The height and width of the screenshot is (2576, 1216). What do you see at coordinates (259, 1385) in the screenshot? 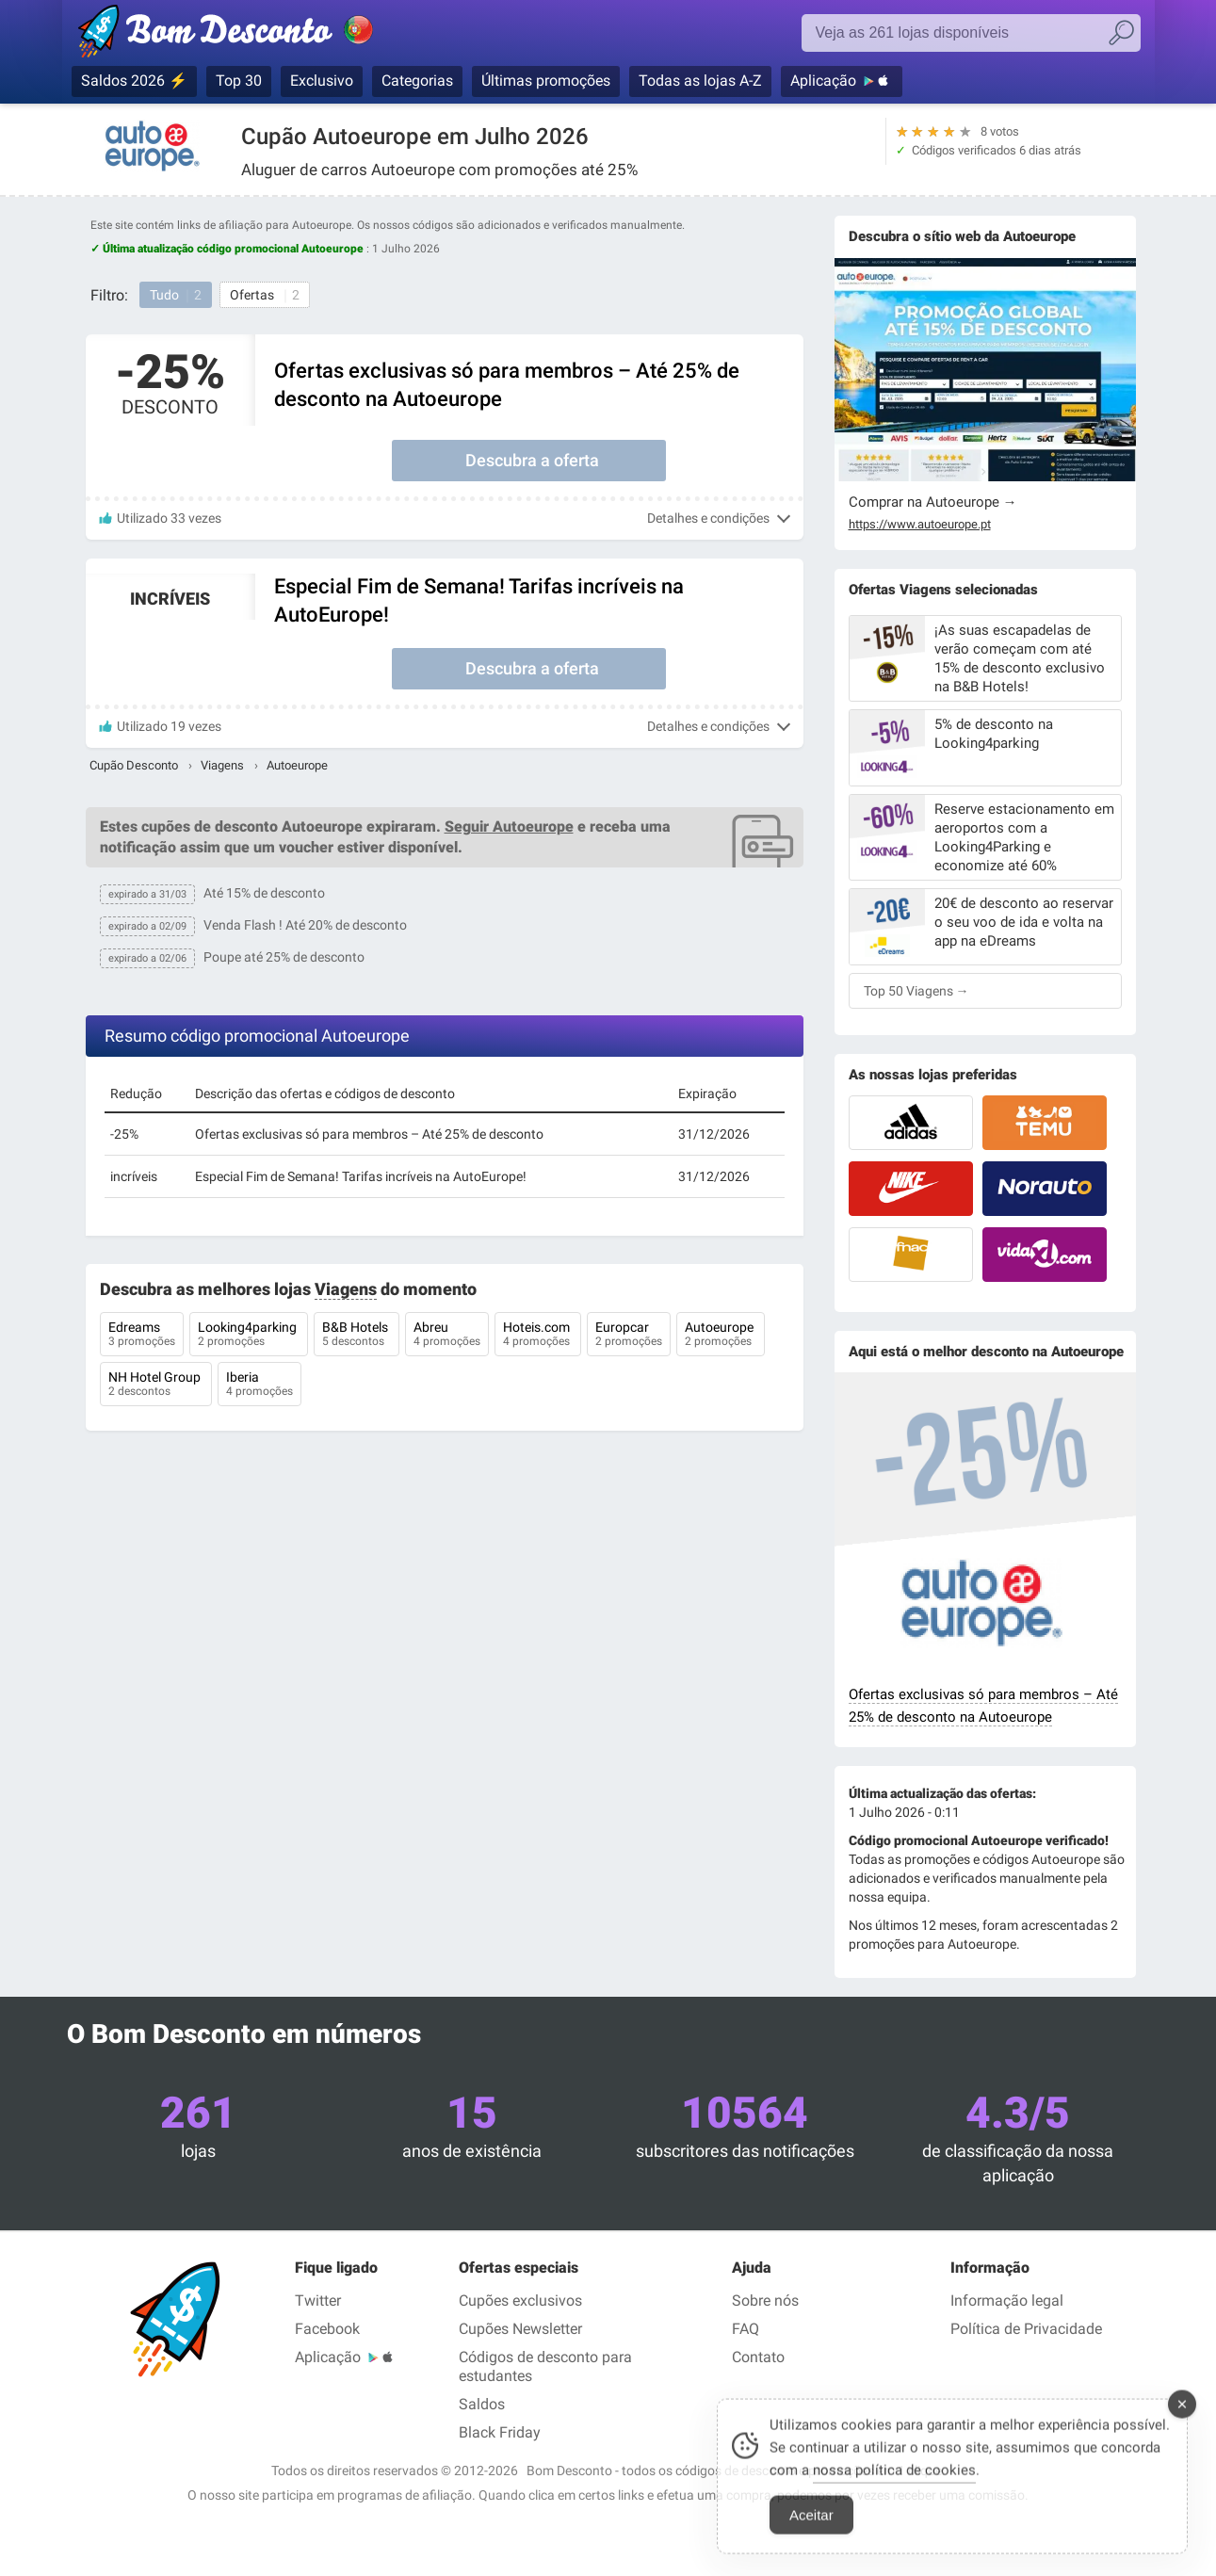
I see `Iberia` at bounding box center [259, 1385].